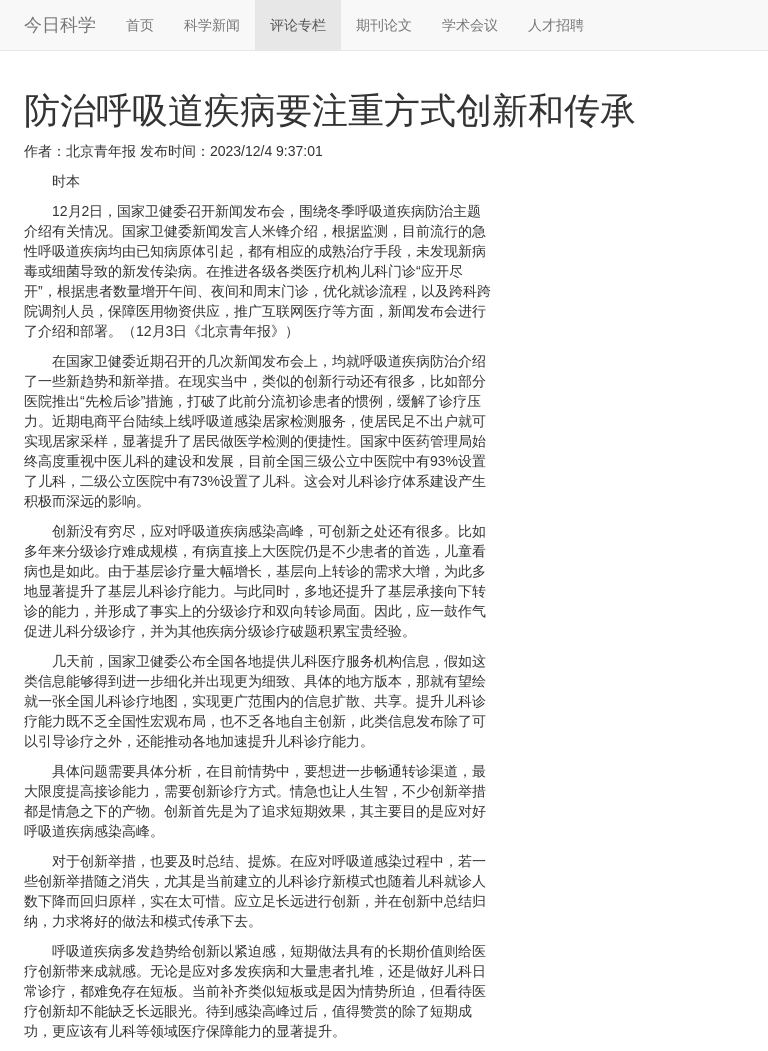 This screenshot has height=1051, width=768. Describe the element at coordinates (140, 25) in the screenshot. I see `首页` at that location.